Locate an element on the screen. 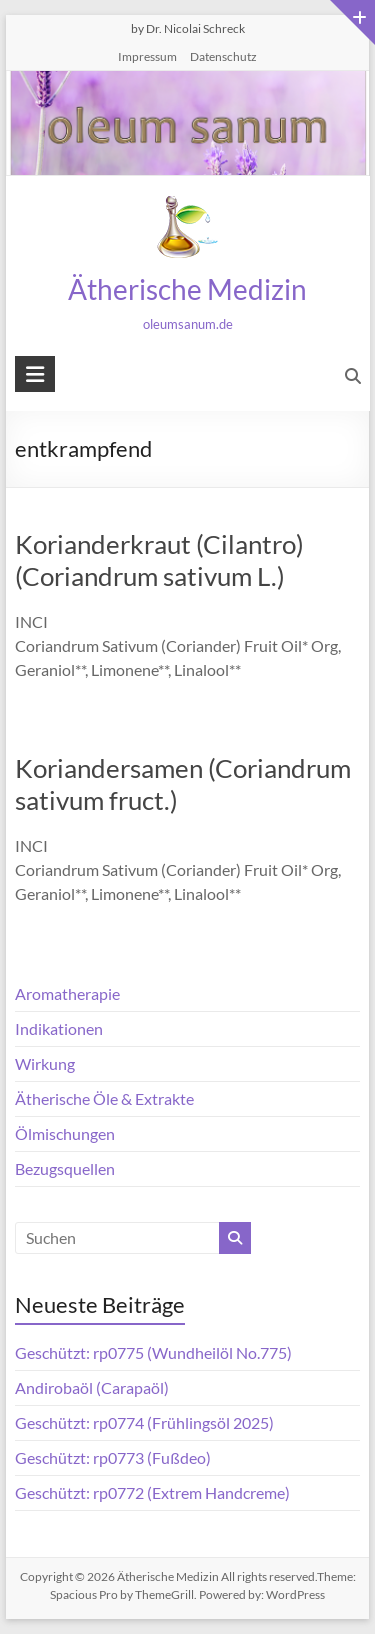  Ätherische Medizin is located at coordinates (187, 289).